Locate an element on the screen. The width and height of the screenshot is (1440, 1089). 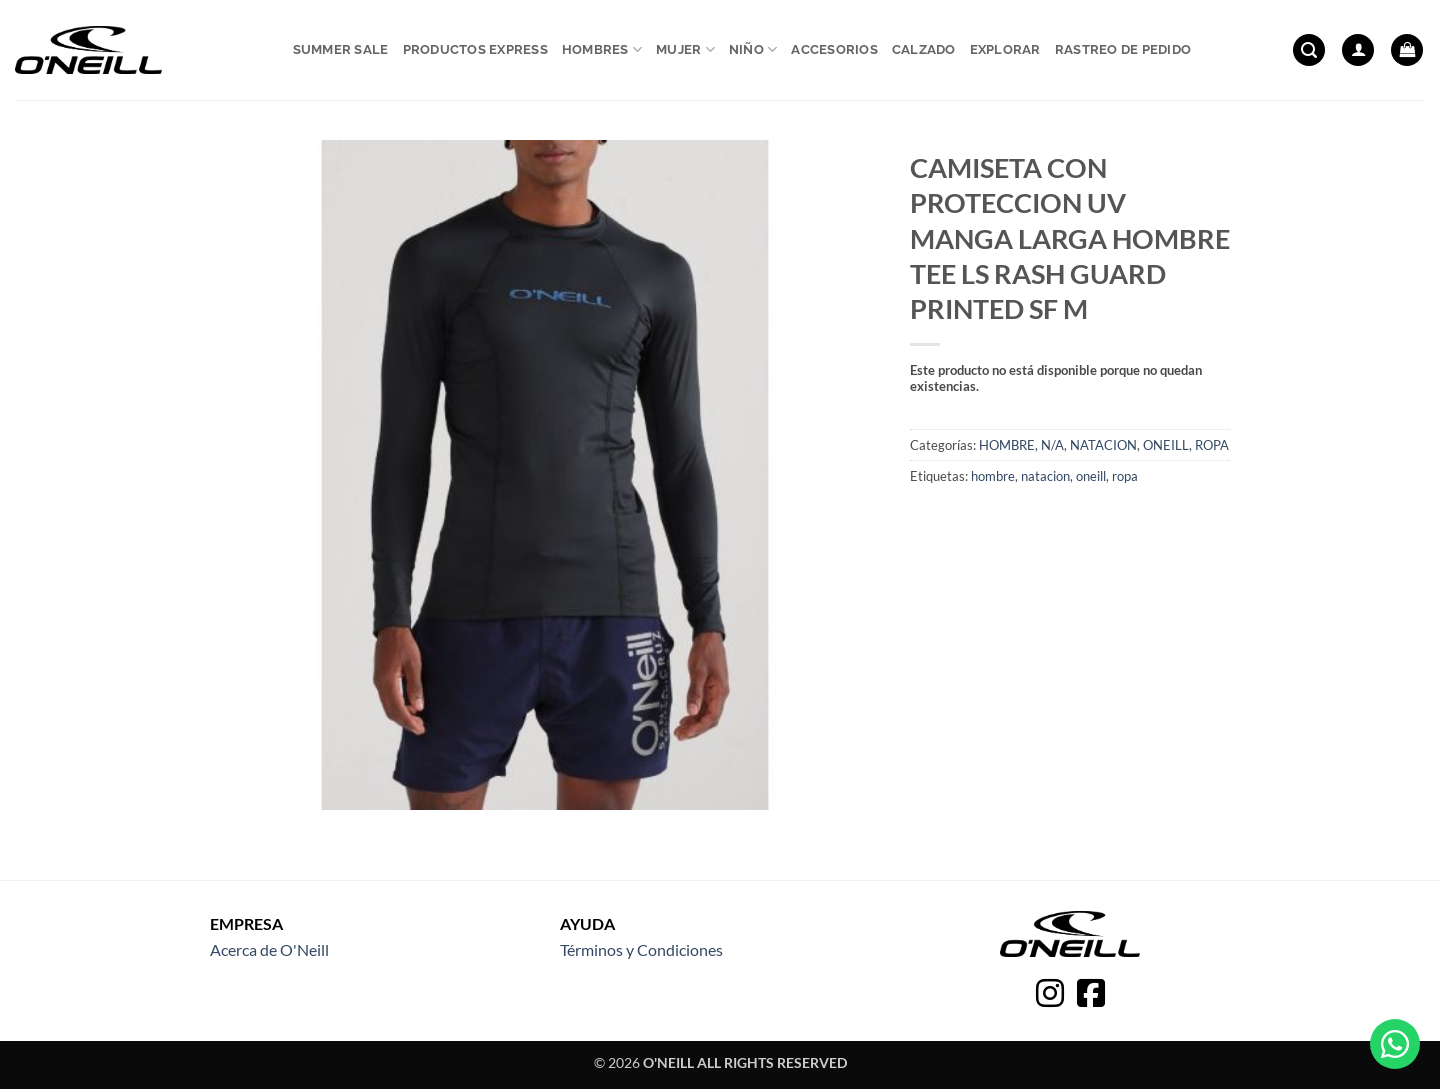
Hombres is located at coordinates (602, 49).